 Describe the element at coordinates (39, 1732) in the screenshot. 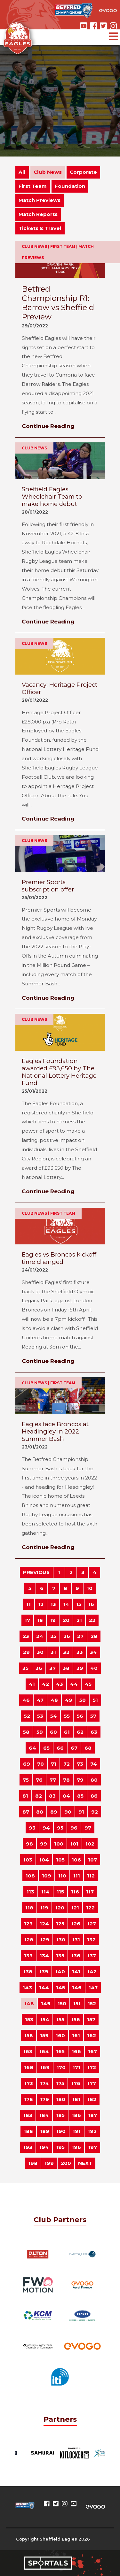

I see `59` at that location.